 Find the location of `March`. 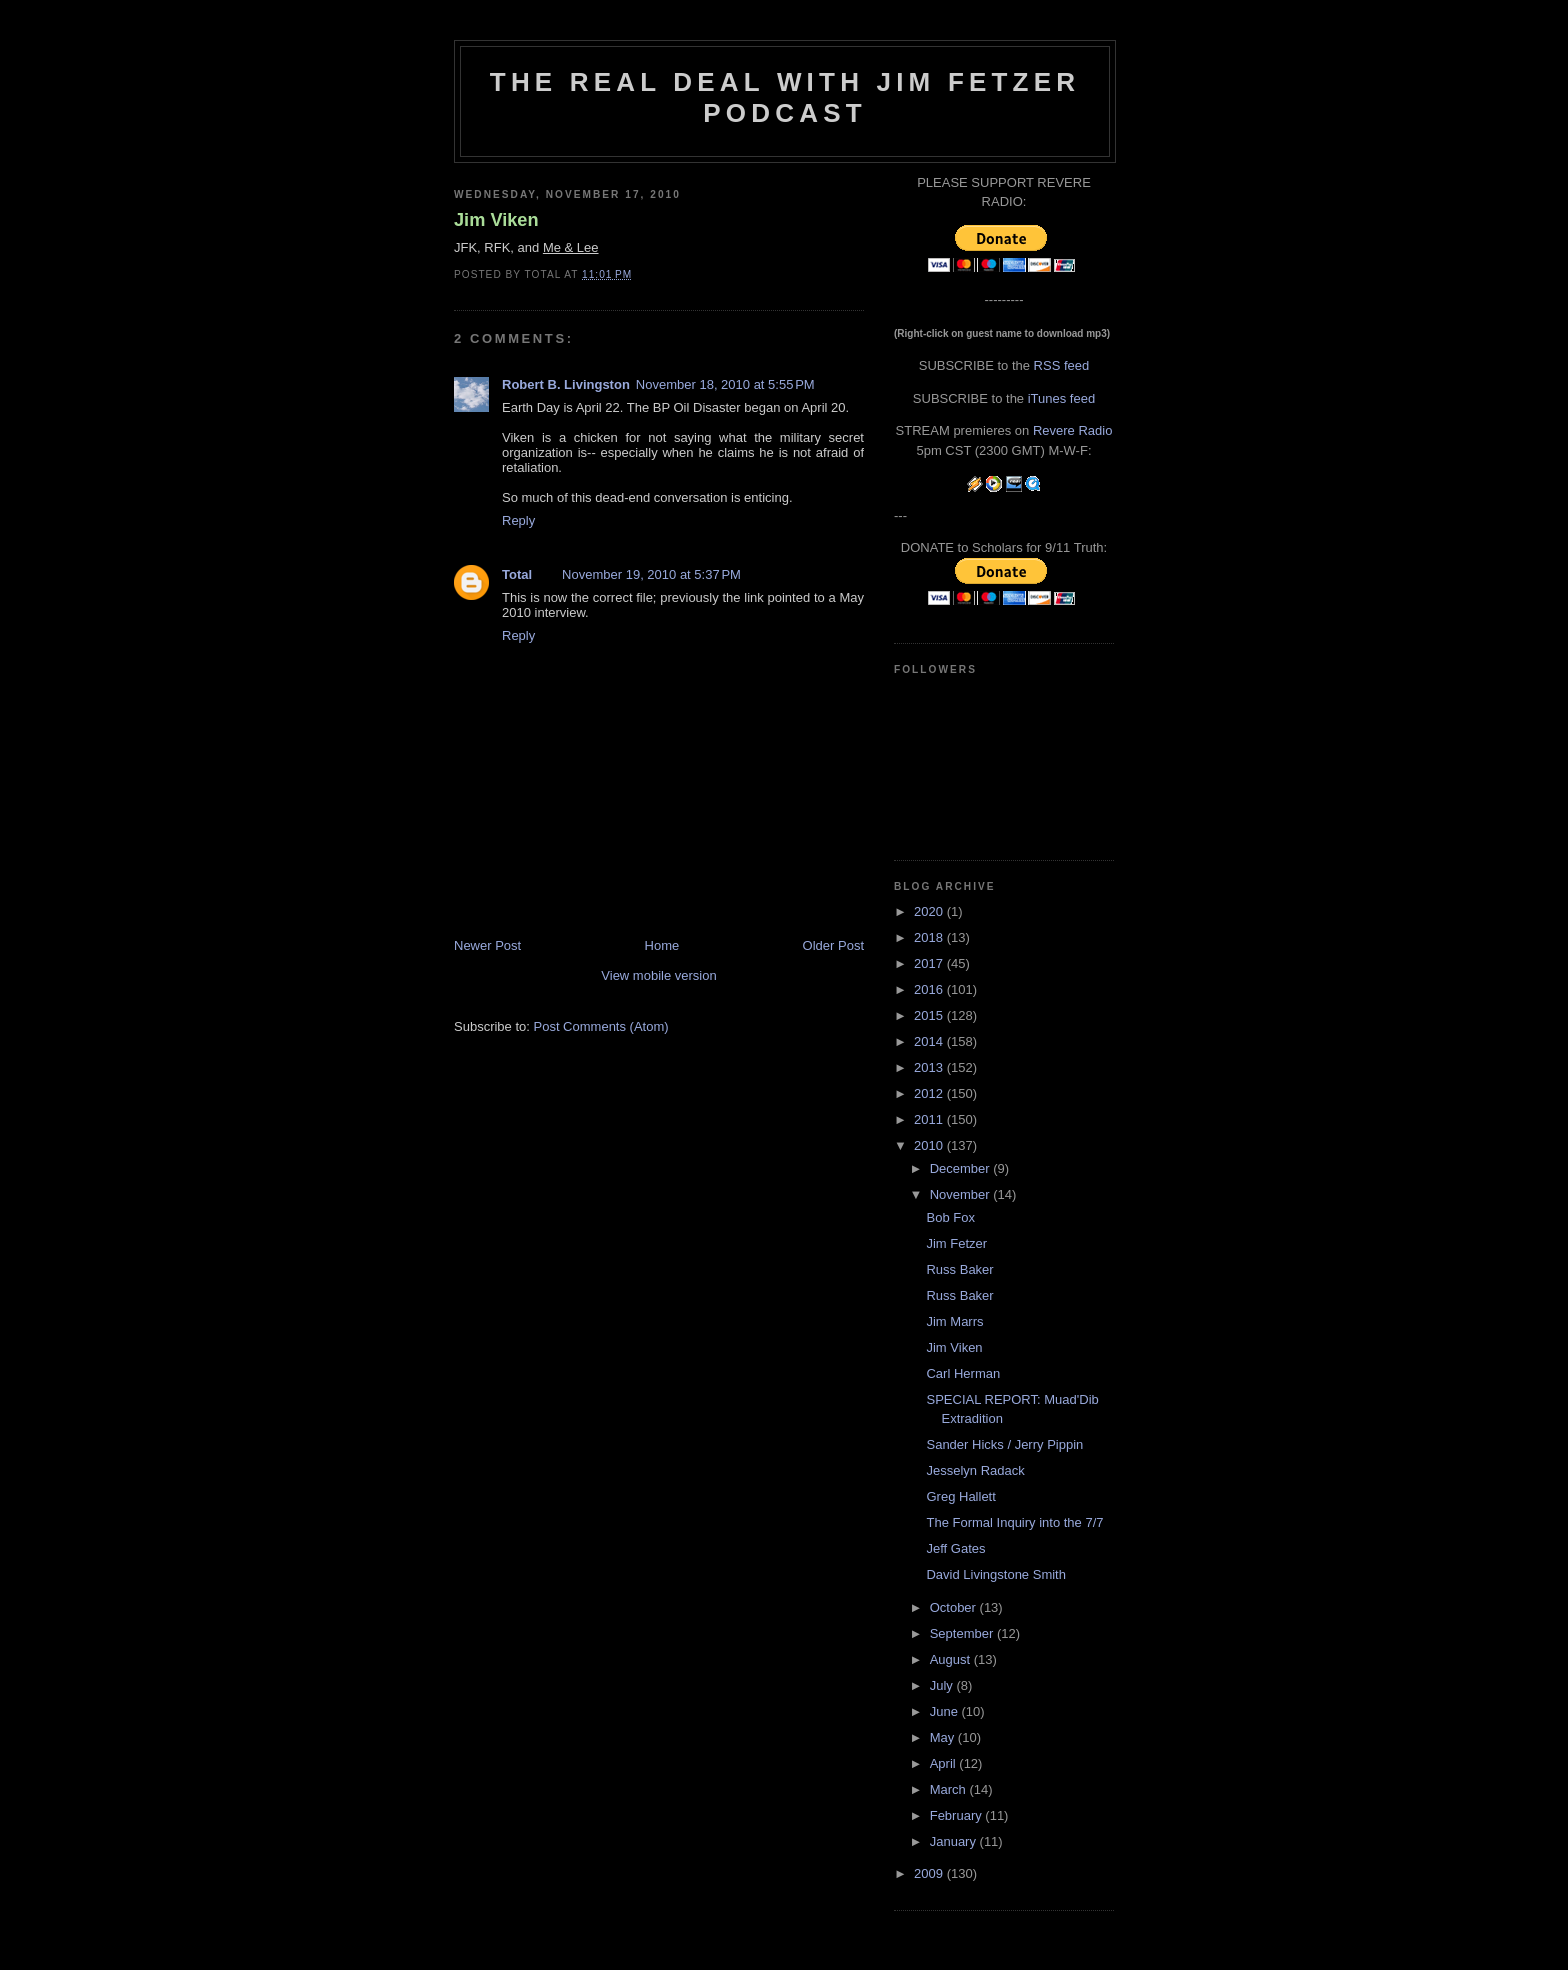

March is located at coordinates (950, 1789).